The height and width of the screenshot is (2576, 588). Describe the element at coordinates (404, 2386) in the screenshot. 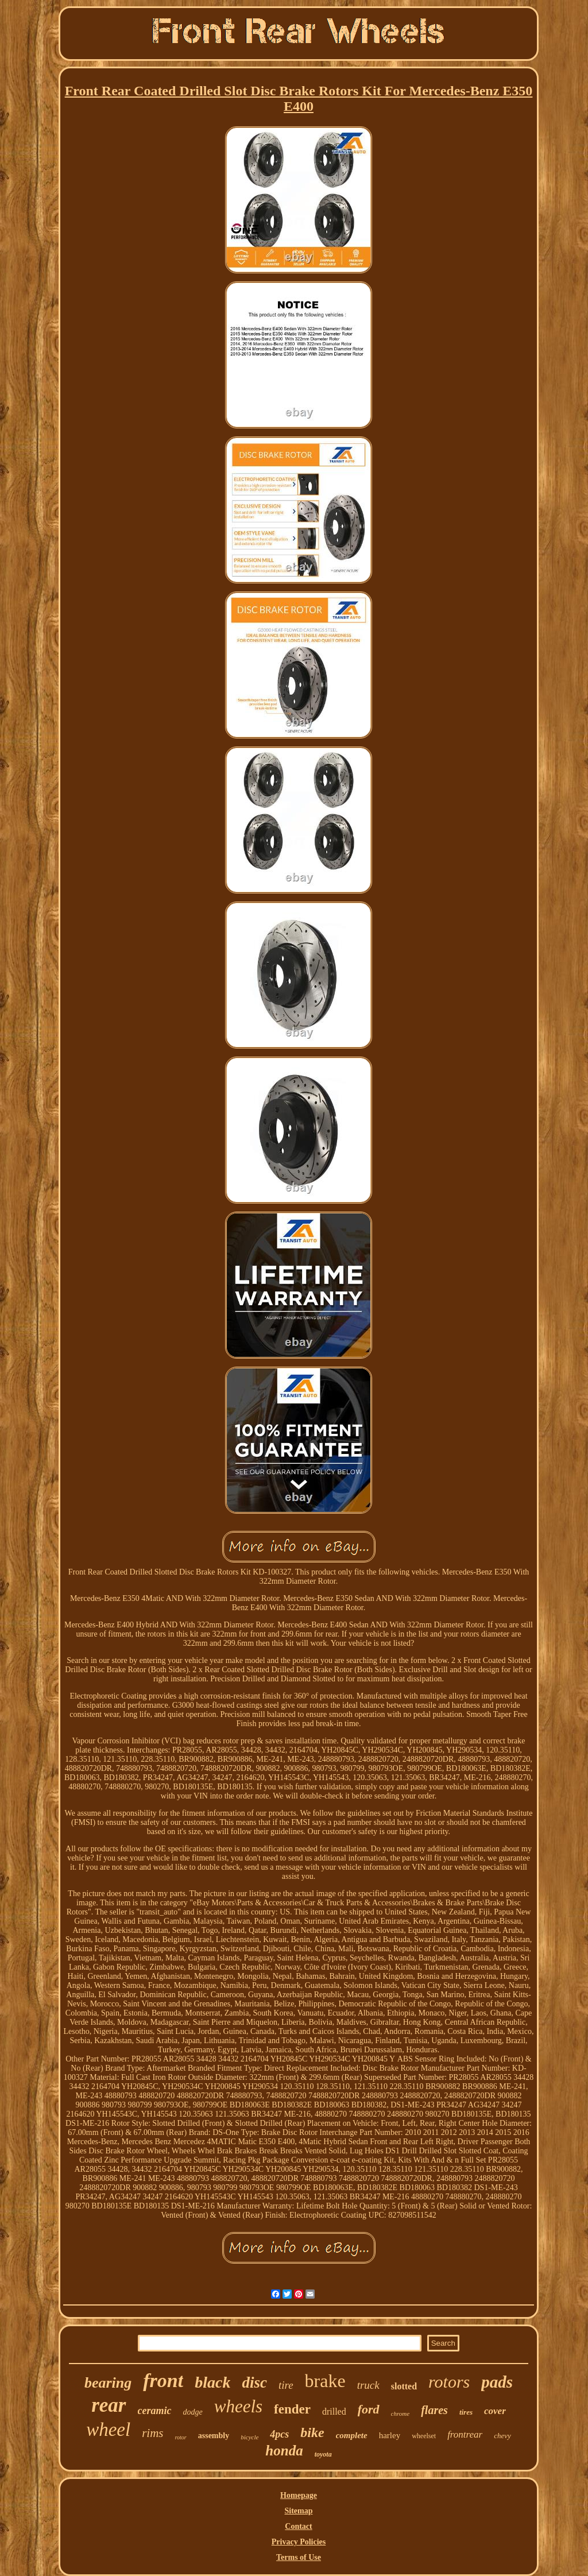

I see `slotted` at that location.